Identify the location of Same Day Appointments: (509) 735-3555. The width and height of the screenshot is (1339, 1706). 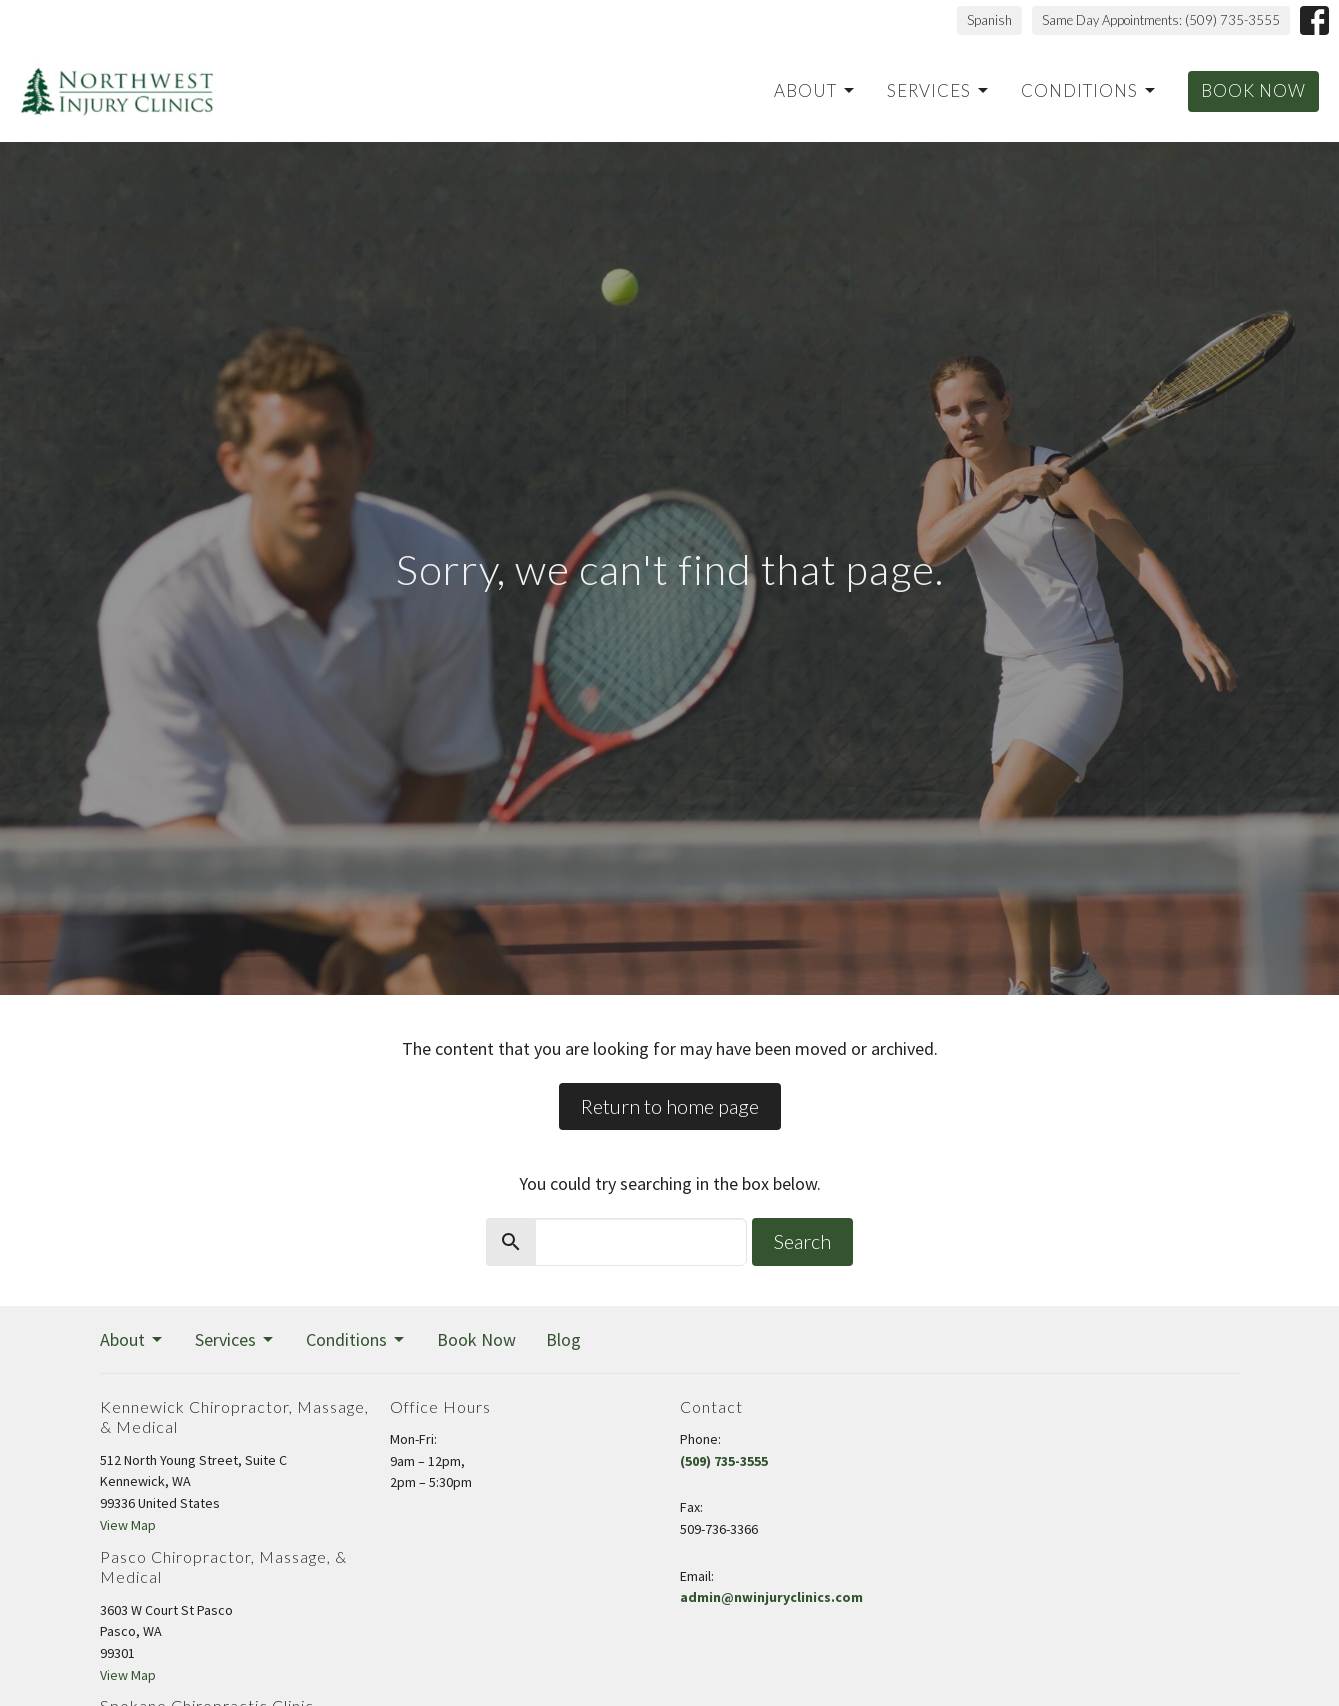
(1161, 20).